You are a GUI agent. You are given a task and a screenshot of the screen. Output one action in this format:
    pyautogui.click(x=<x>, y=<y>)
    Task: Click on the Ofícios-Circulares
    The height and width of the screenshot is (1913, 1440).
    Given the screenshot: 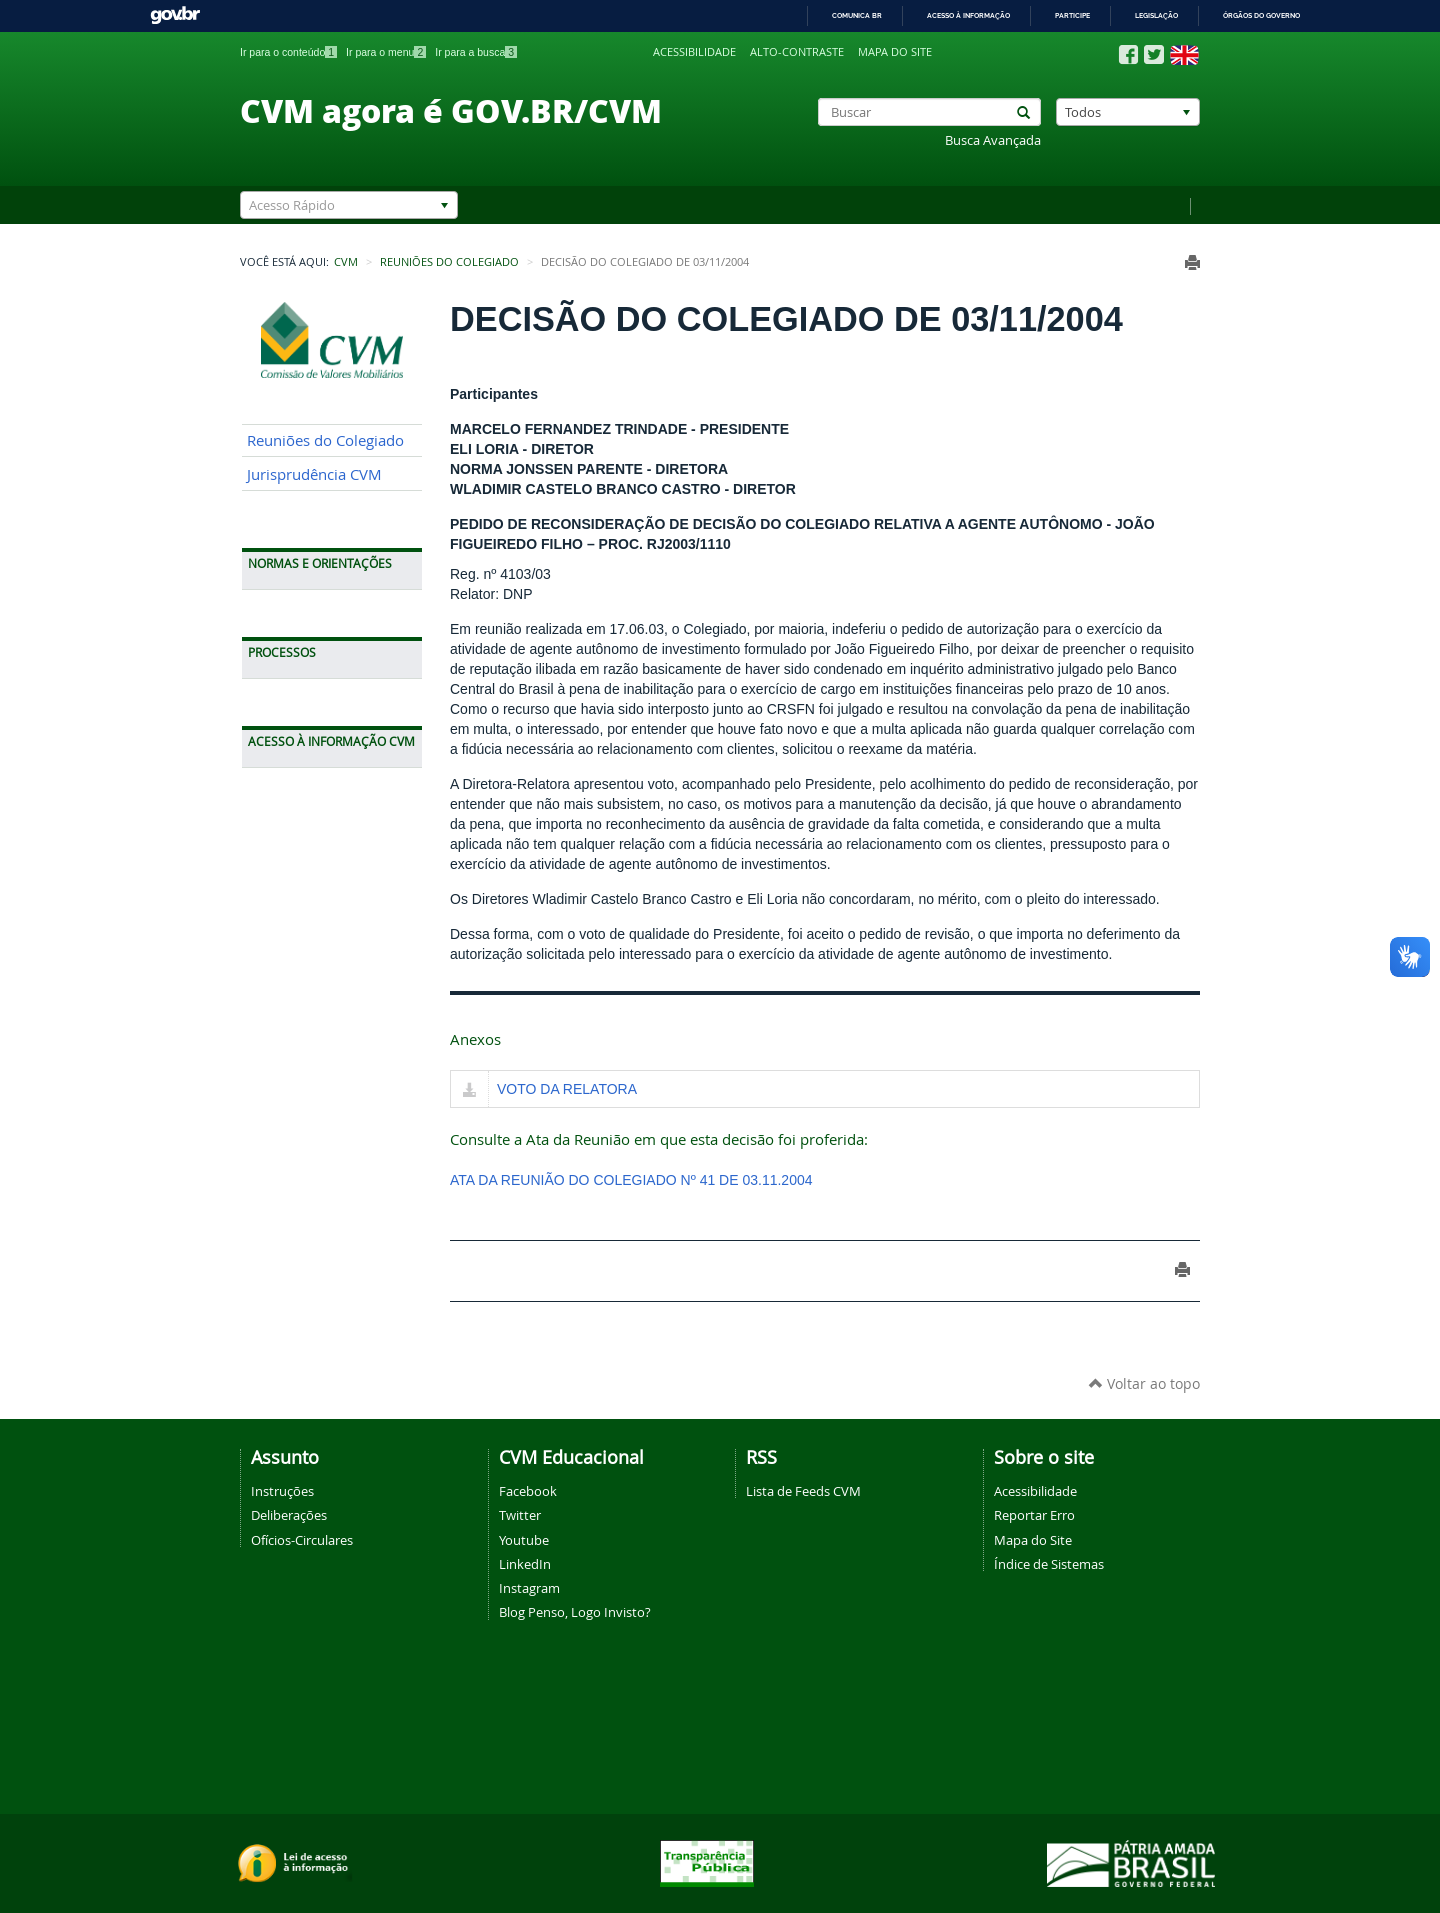 What is the action you would take?
    pyautogui.click(x=302, y=1540)
    